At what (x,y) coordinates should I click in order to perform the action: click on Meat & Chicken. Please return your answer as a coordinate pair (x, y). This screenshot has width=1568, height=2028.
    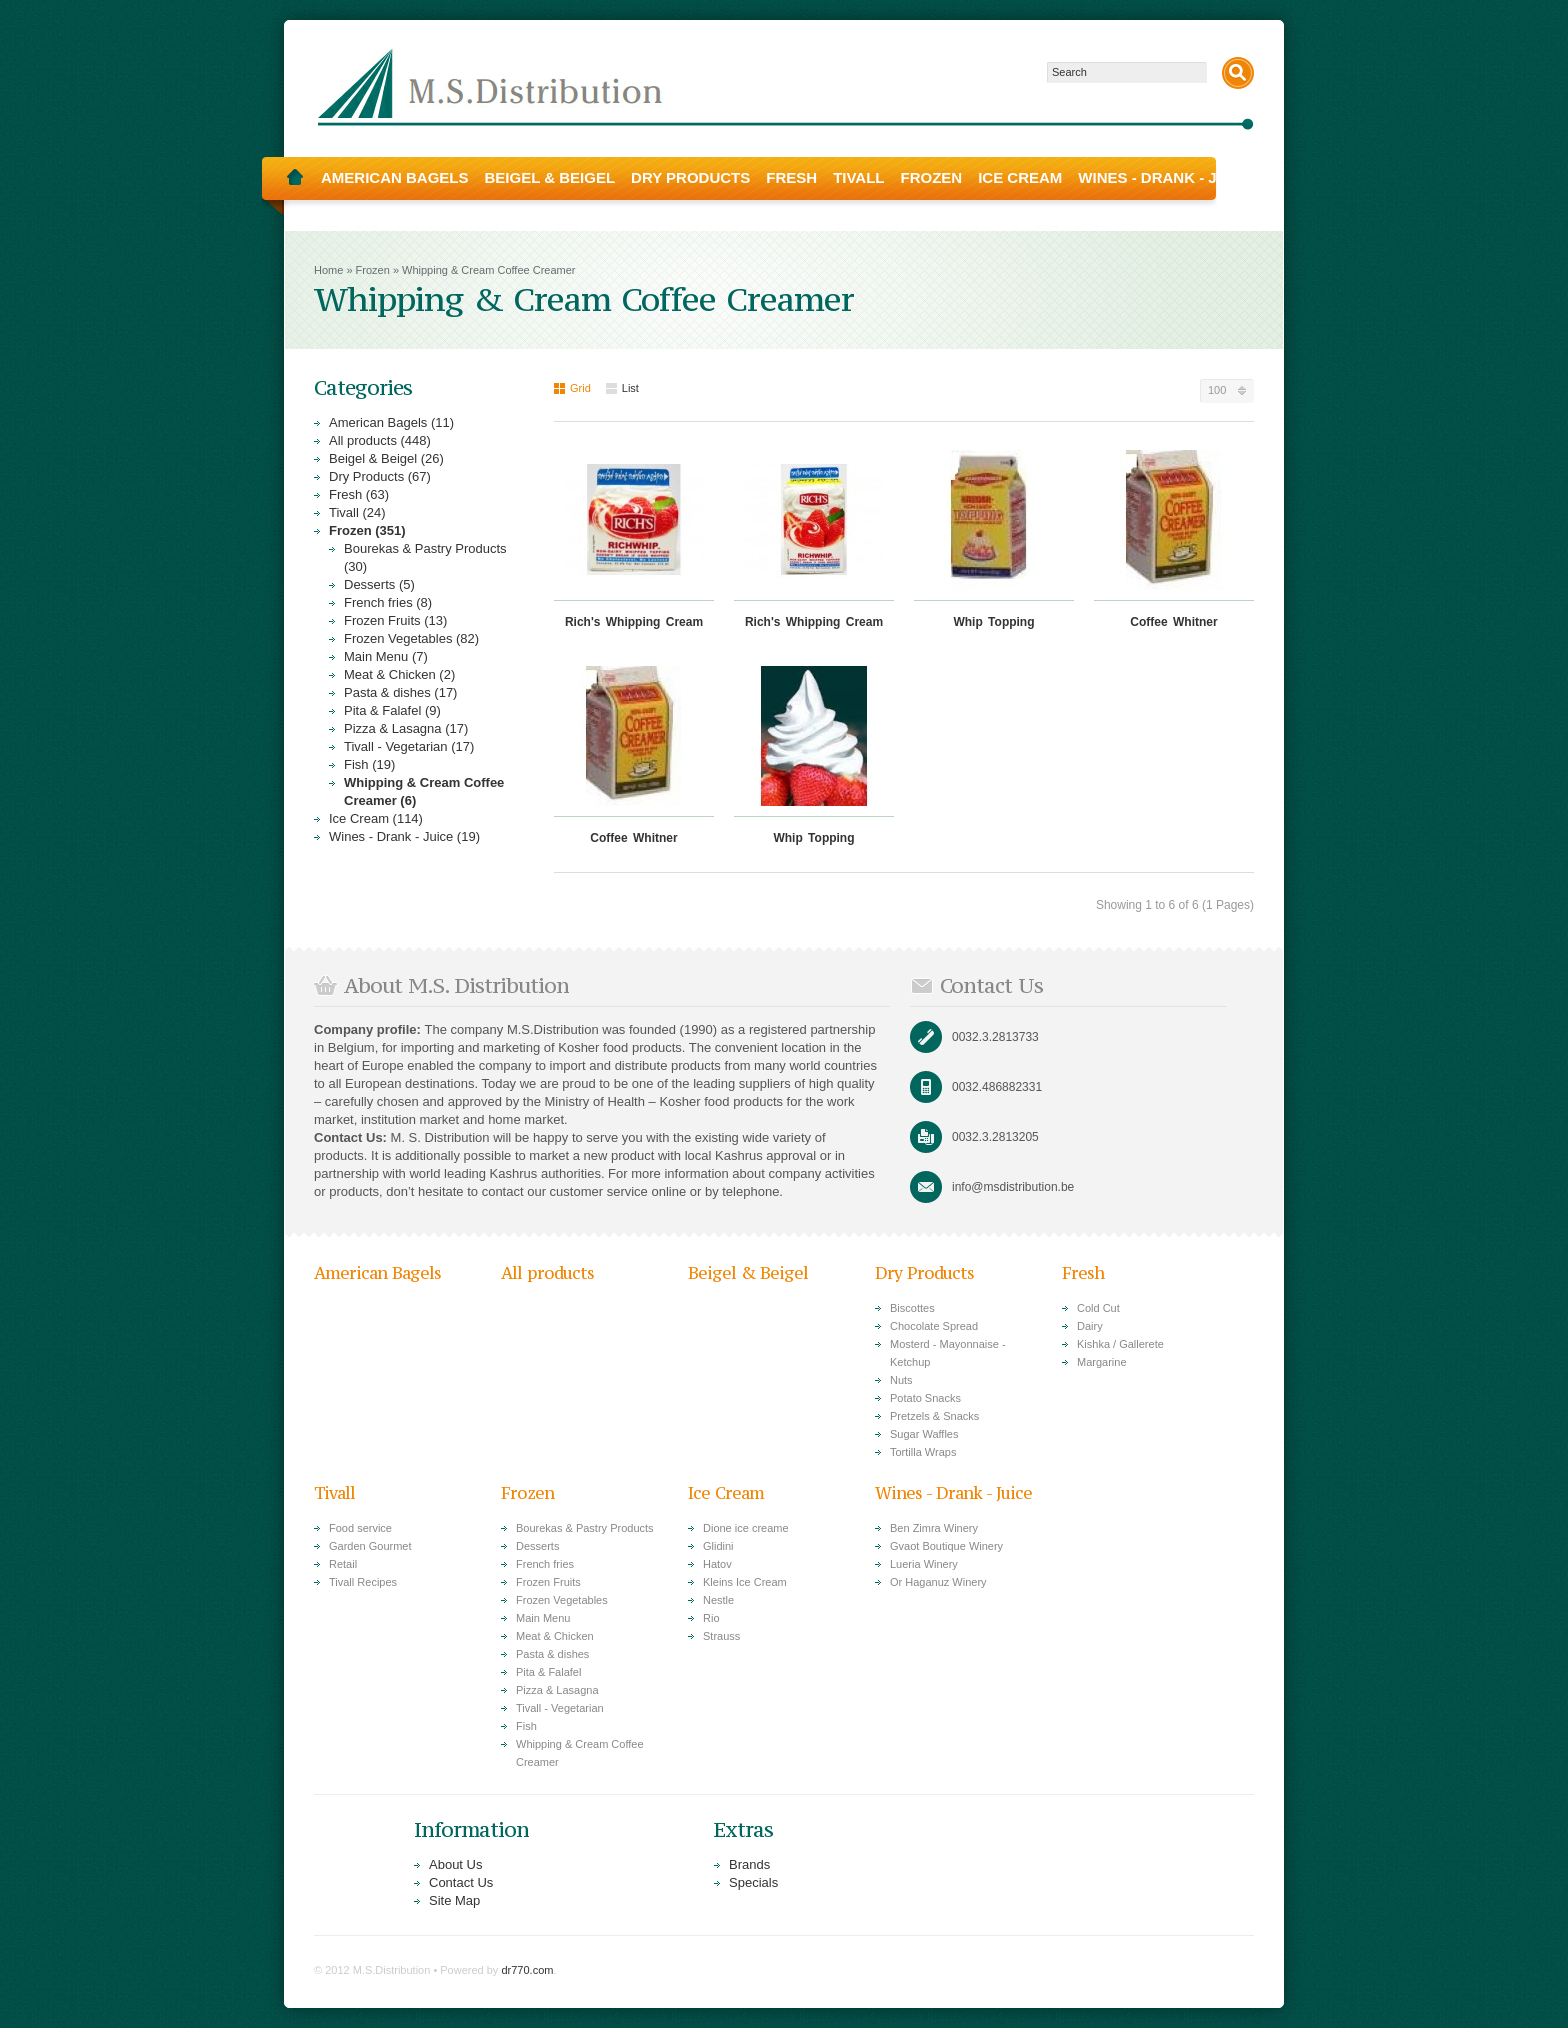
    Looking at the image, I should click on (555, 1636).